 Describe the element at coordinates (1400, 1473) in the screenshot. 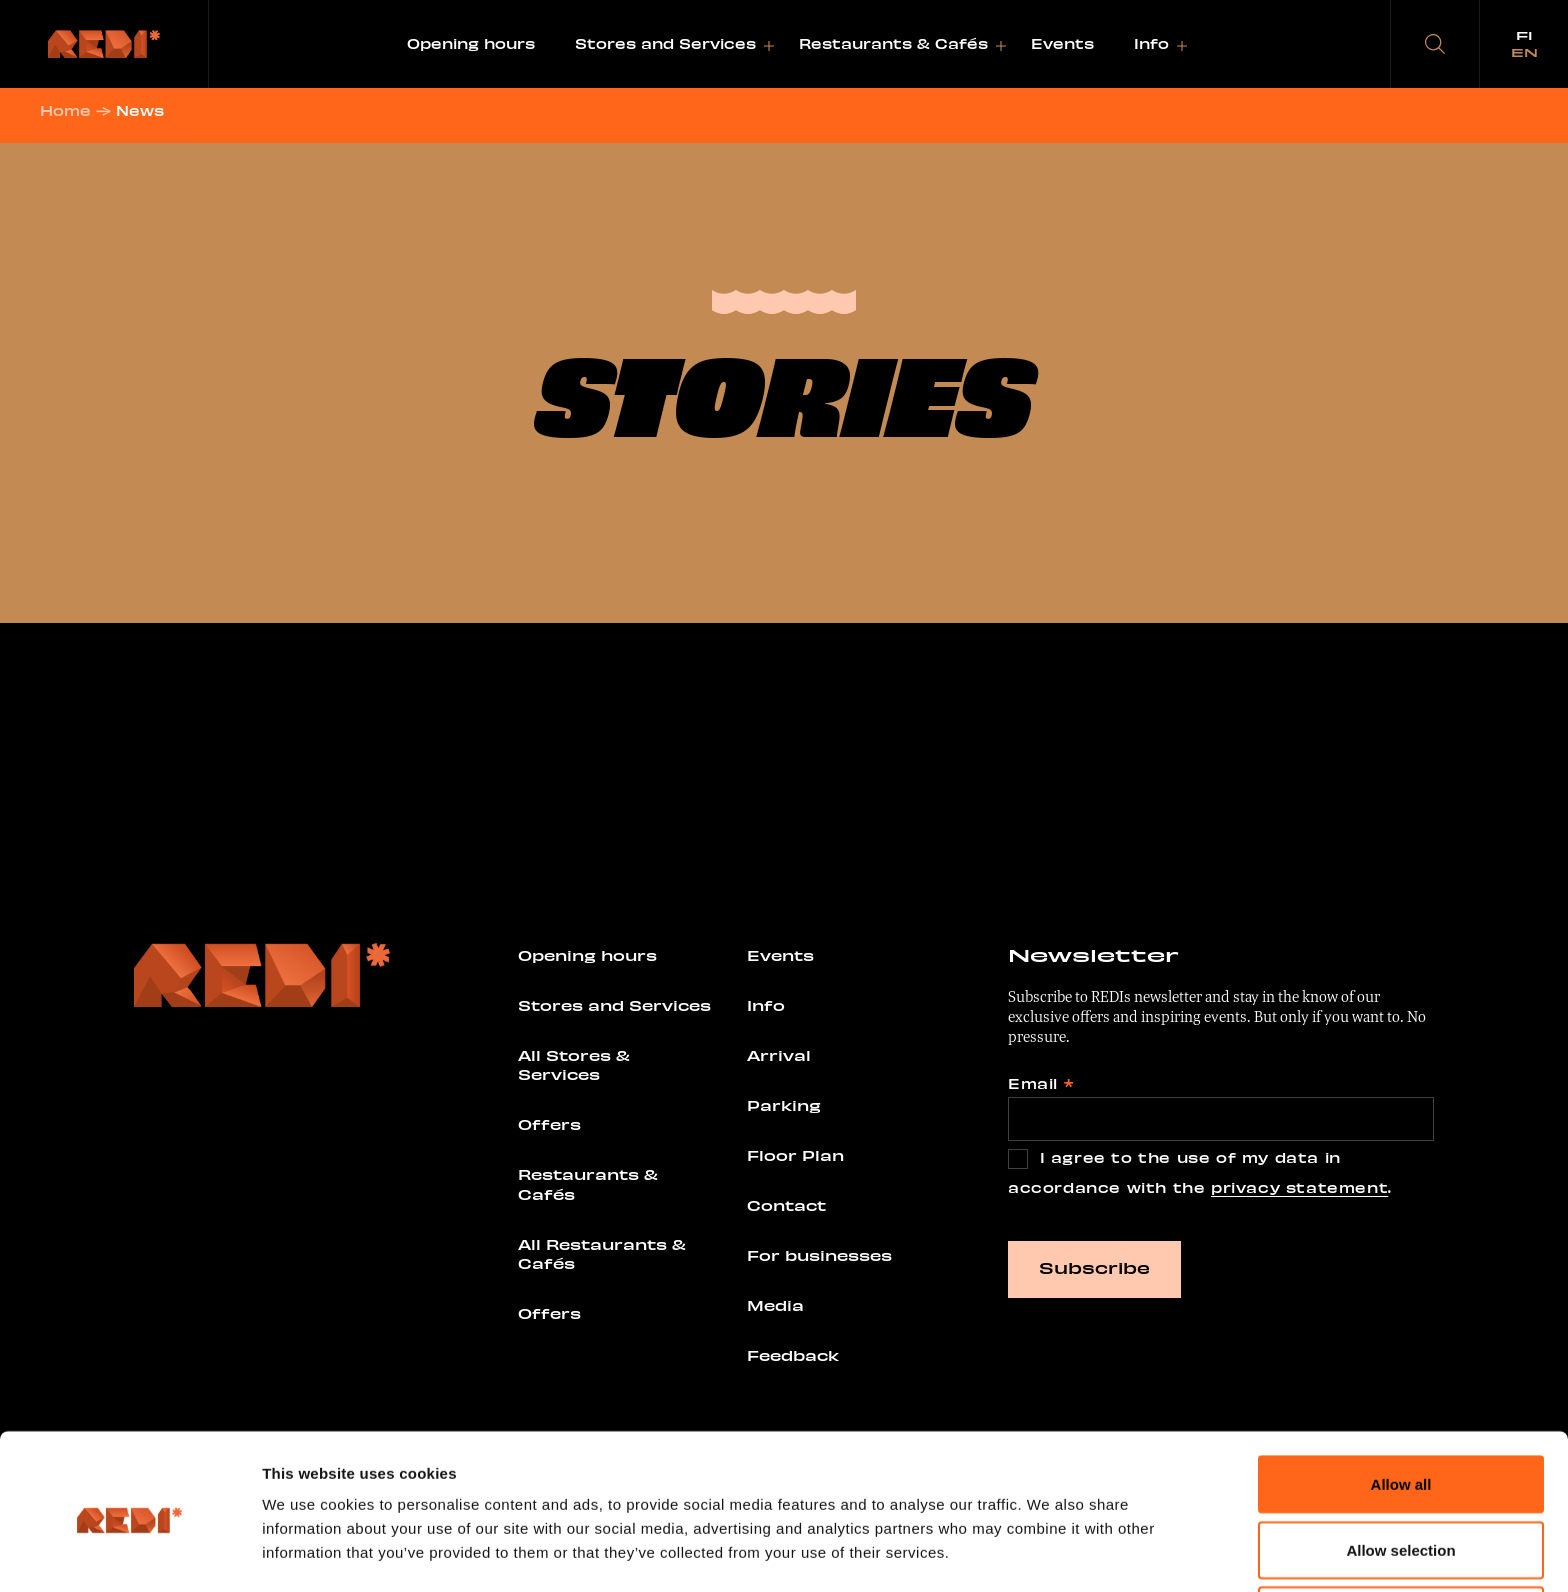

I see `Allow selection` at that location.